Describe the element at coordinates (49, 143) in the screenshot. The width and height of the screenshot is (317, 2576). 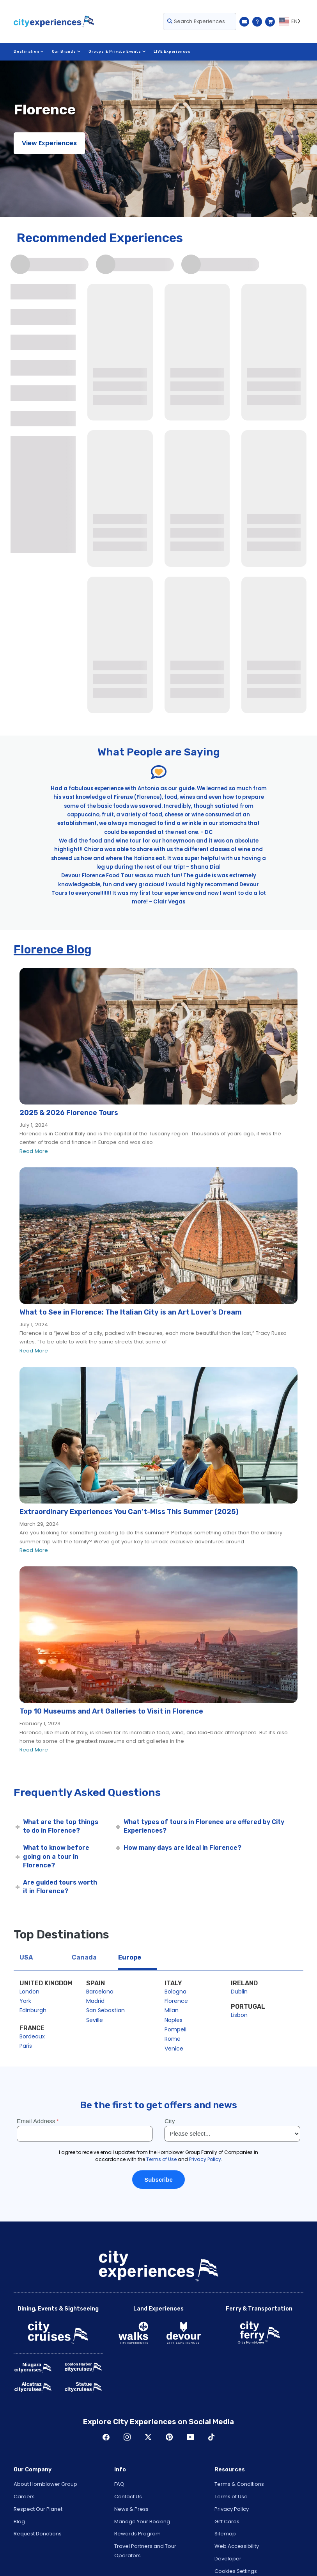
I see `View Experiences` at that location.